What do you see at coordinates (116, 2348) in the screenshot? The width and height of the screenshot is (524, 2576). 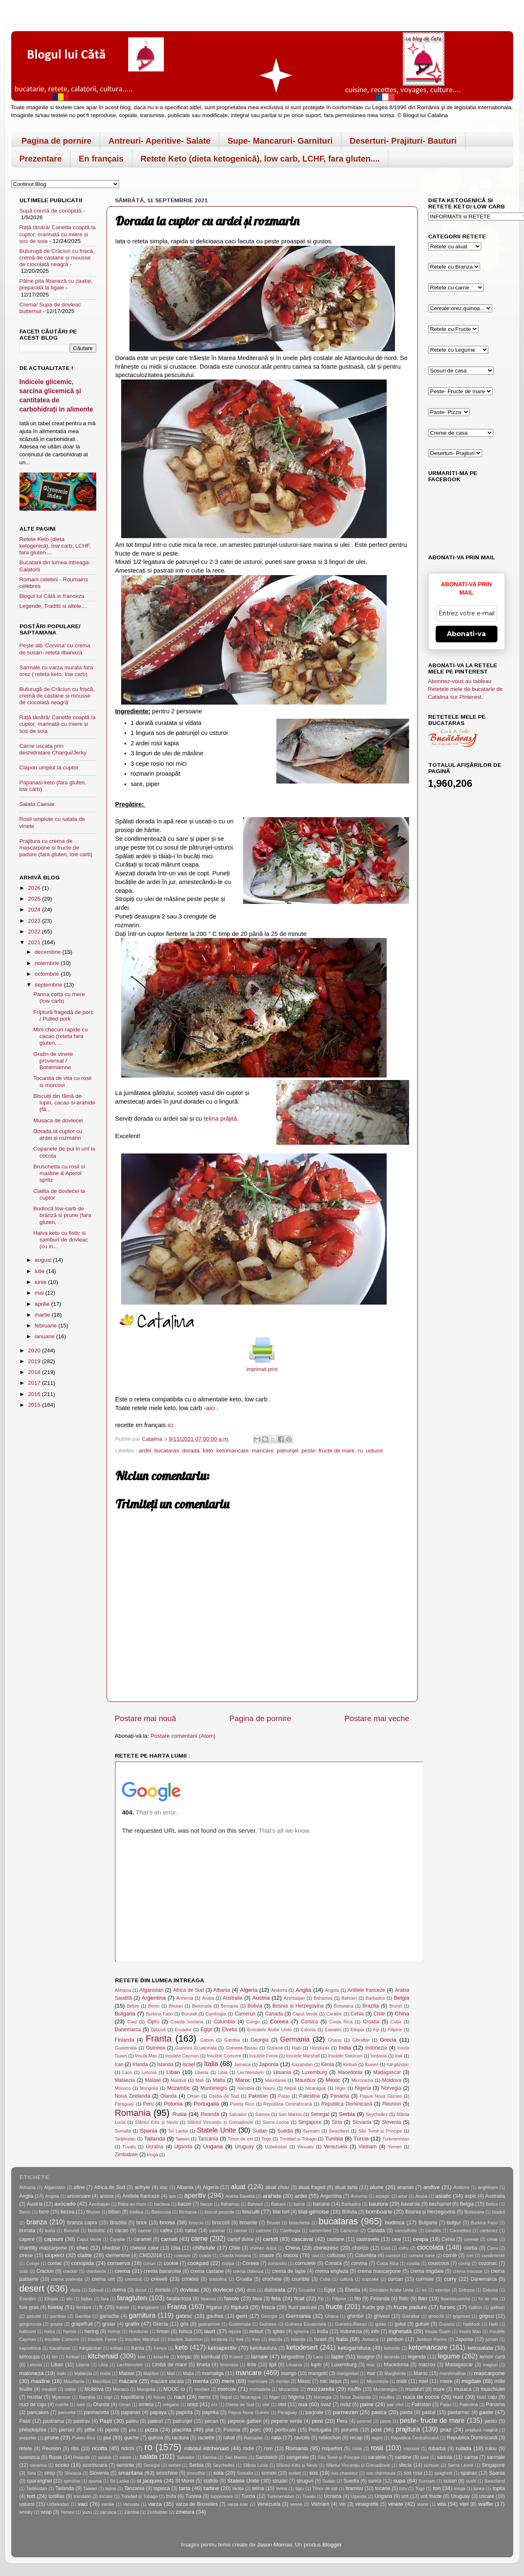 I see `kebab` at bounding box center [116, 2348].